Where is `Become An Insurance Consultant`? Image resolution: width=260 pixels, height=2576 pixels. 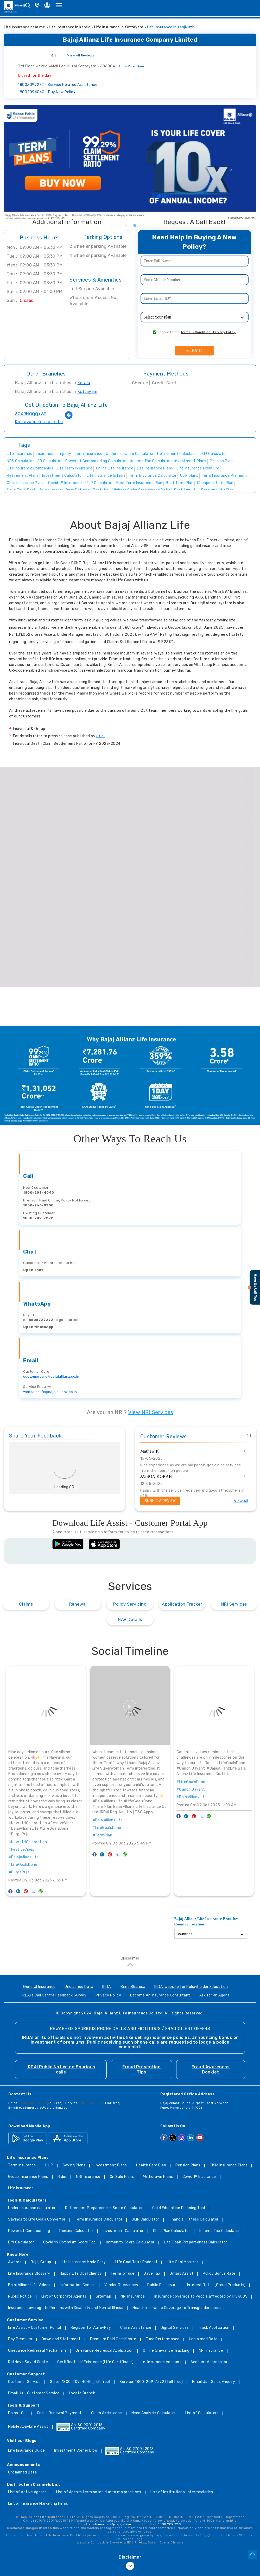 Become An Insurance Consultant is located at coordinates (160, 1995).